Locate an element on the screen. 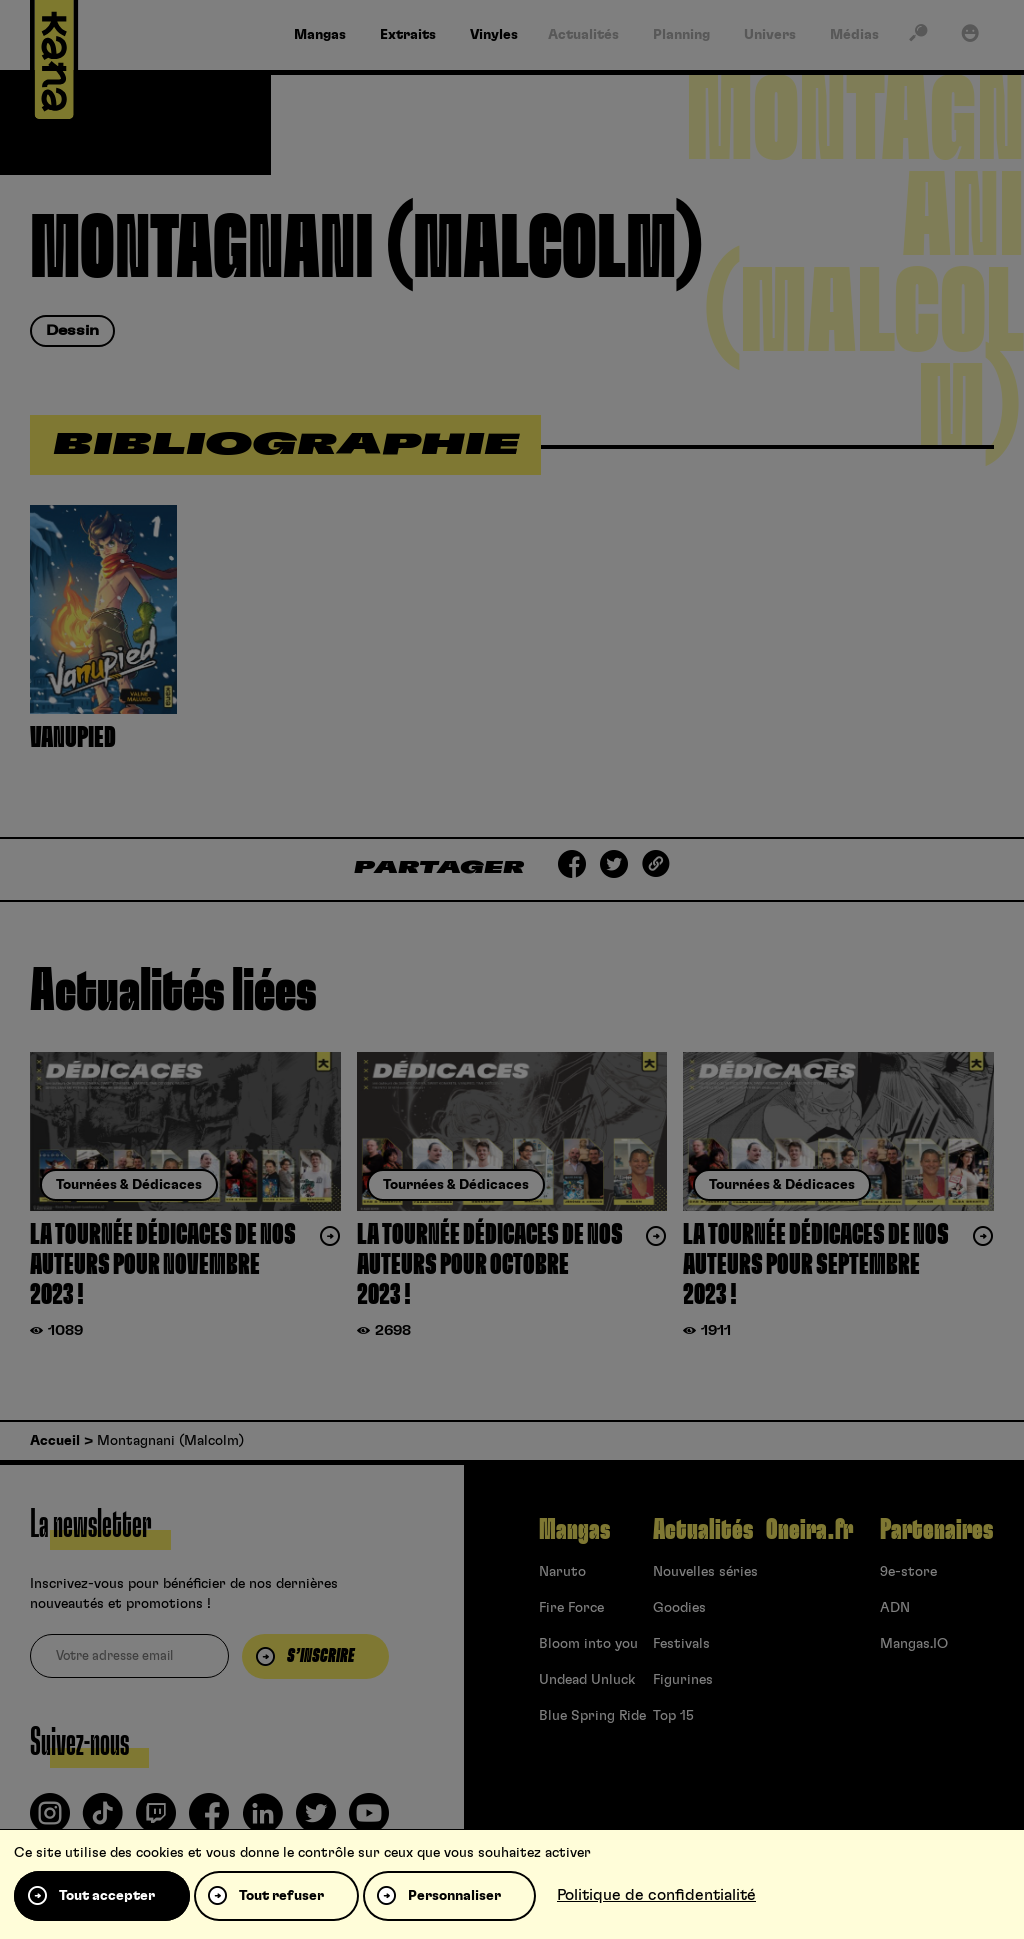 This screenshot has height=1939, width=1024. Actualités is located at coordinates (703, 1530).